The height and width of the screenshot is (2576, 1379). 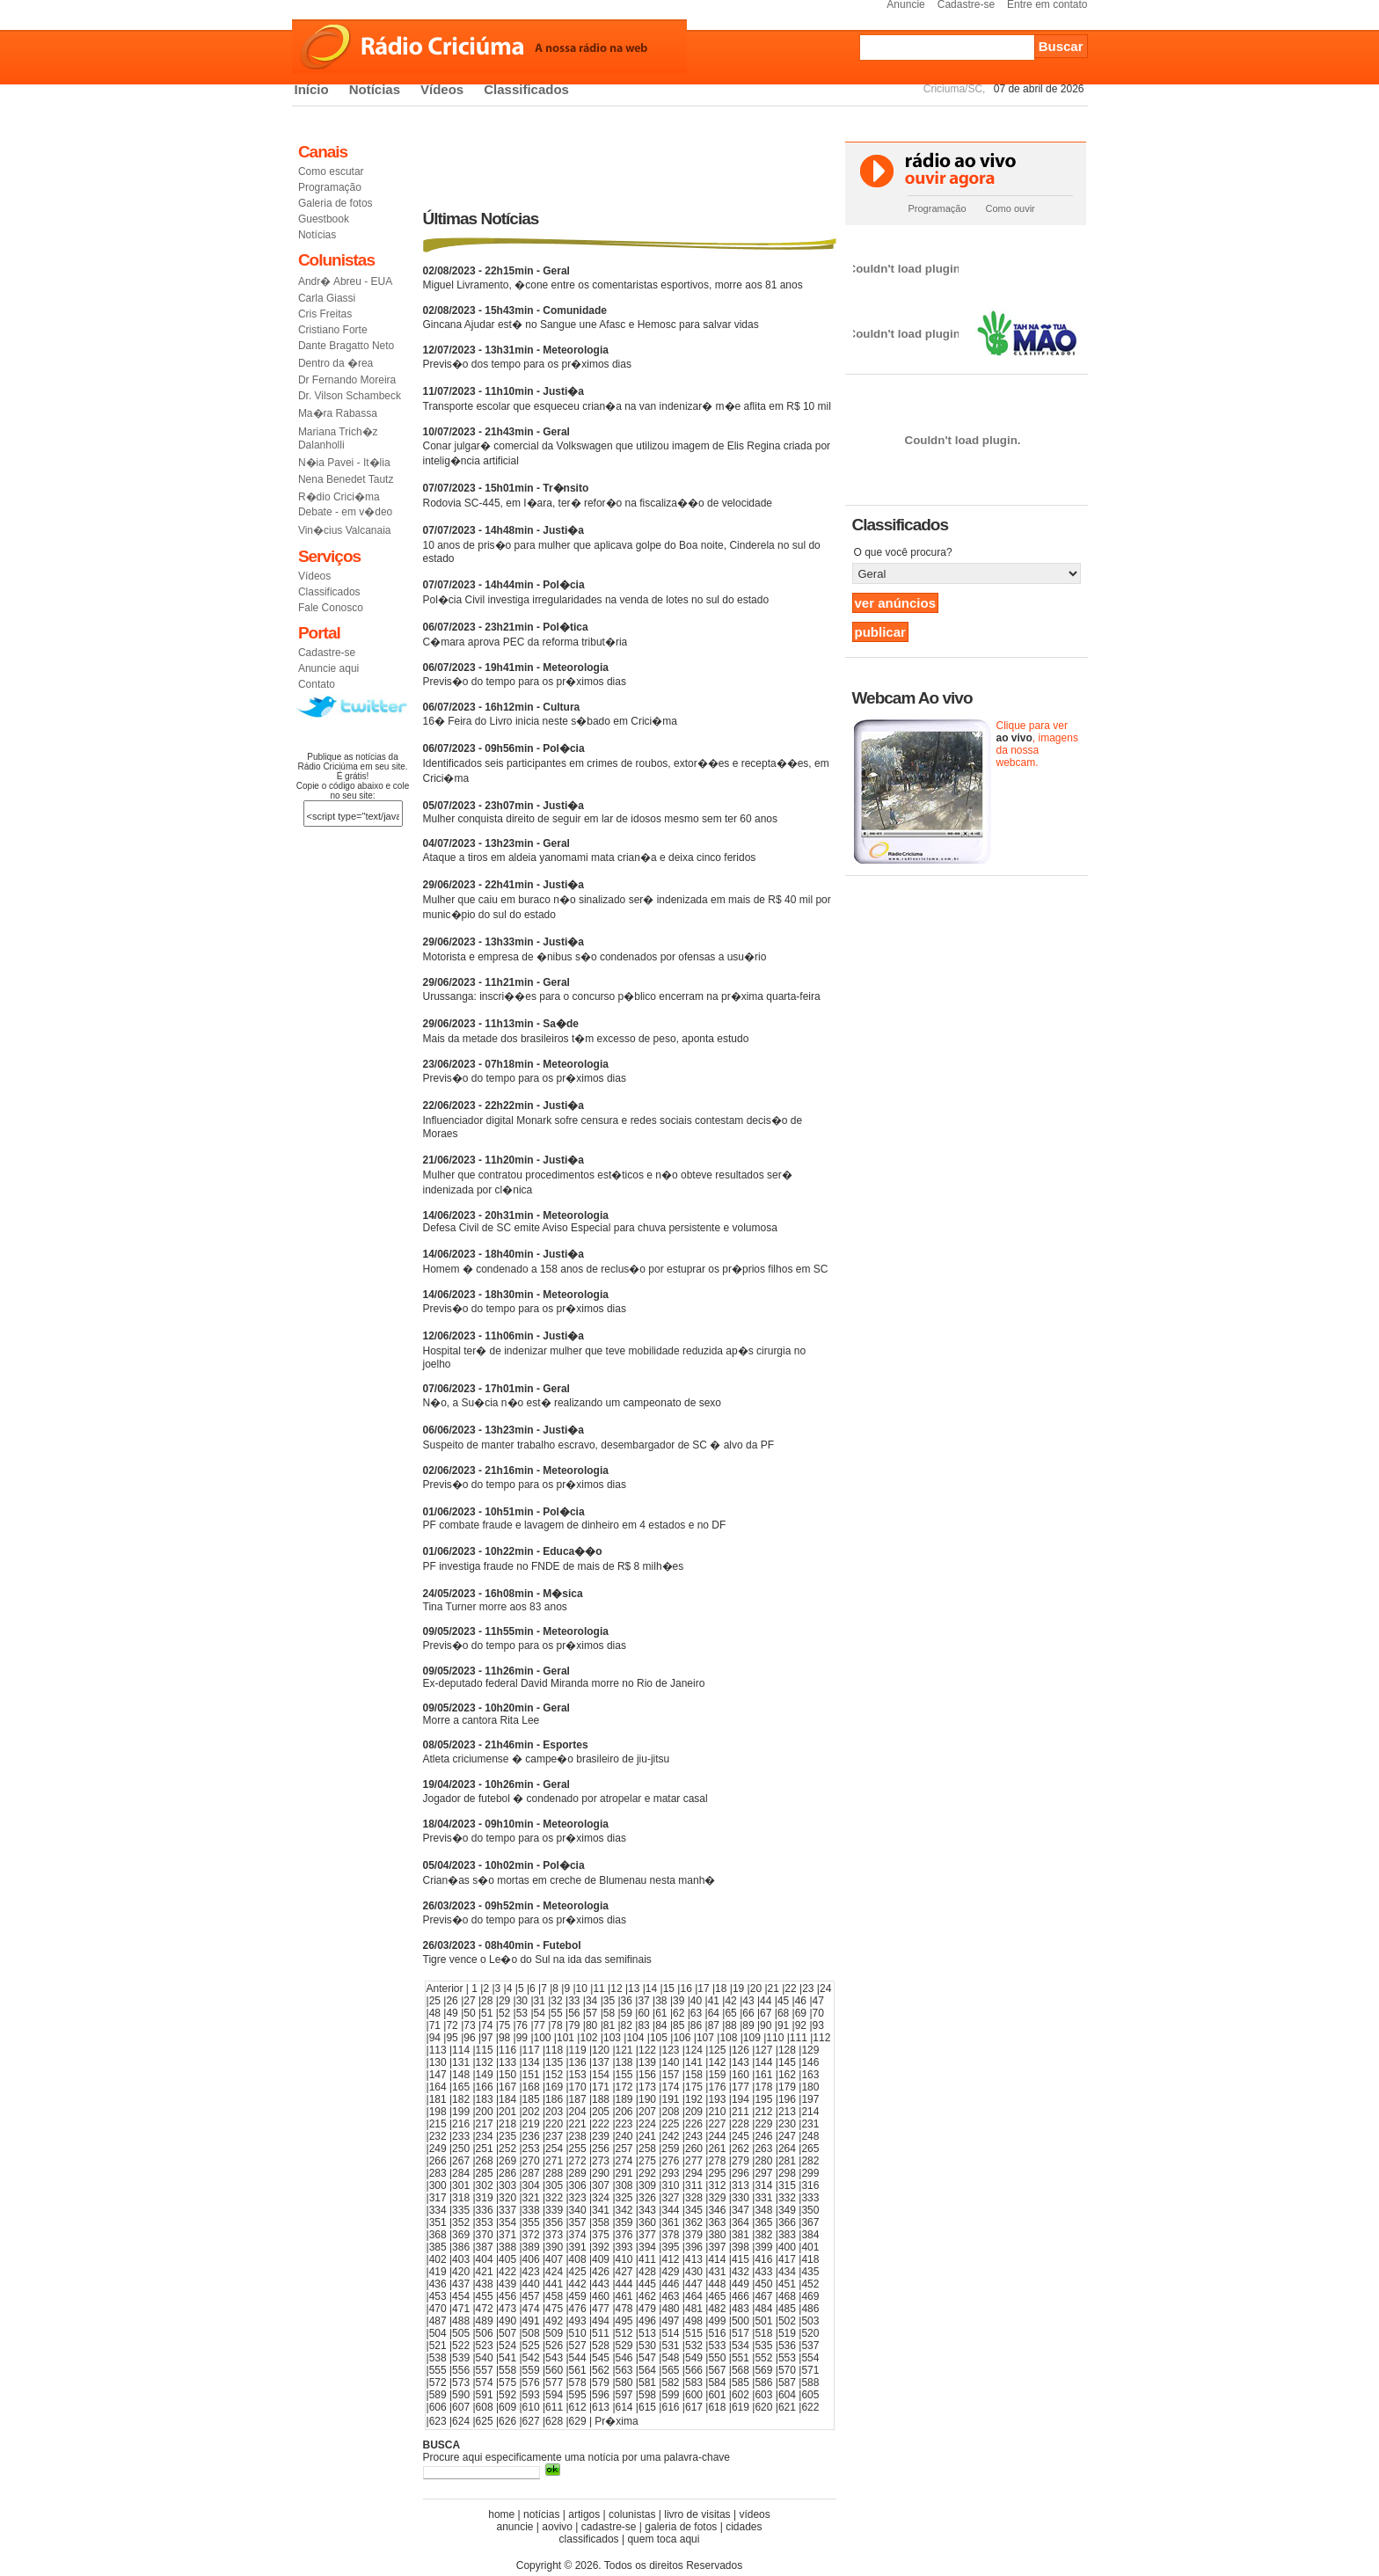 I want to click on 625, so click(x=484, y=2421).